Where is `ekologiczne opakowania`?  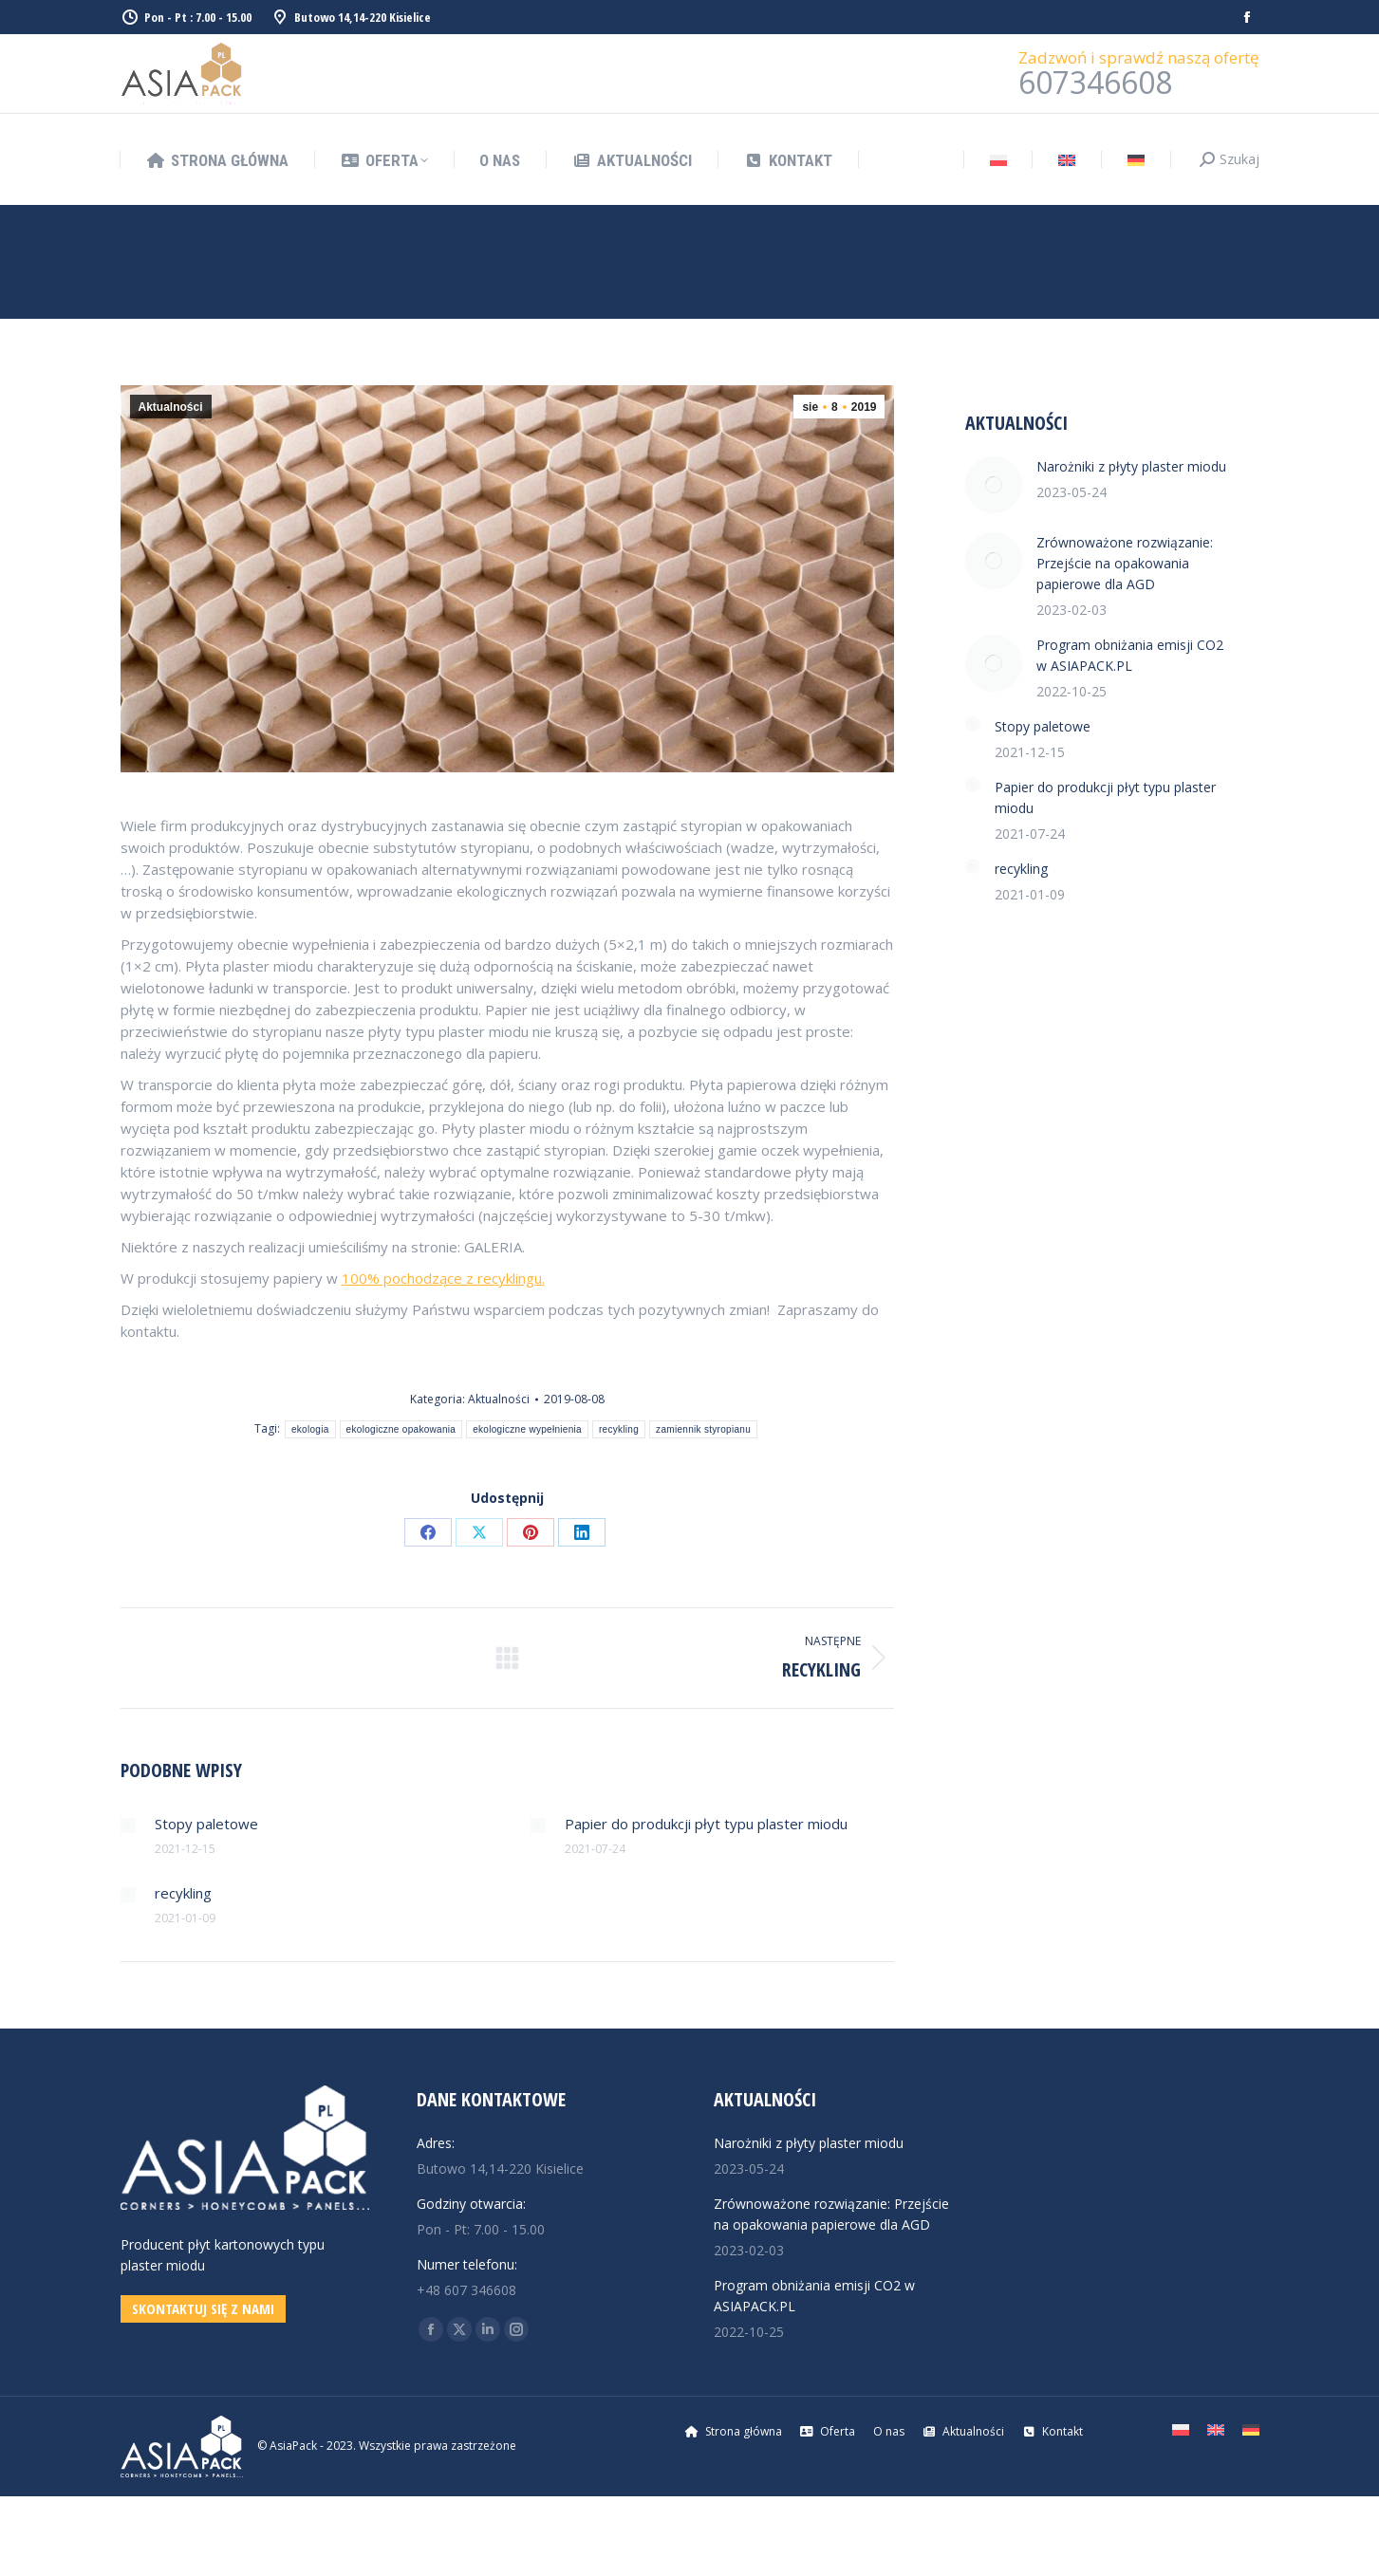
ekologiczne opakowania is located at coordinates (401, 1429).